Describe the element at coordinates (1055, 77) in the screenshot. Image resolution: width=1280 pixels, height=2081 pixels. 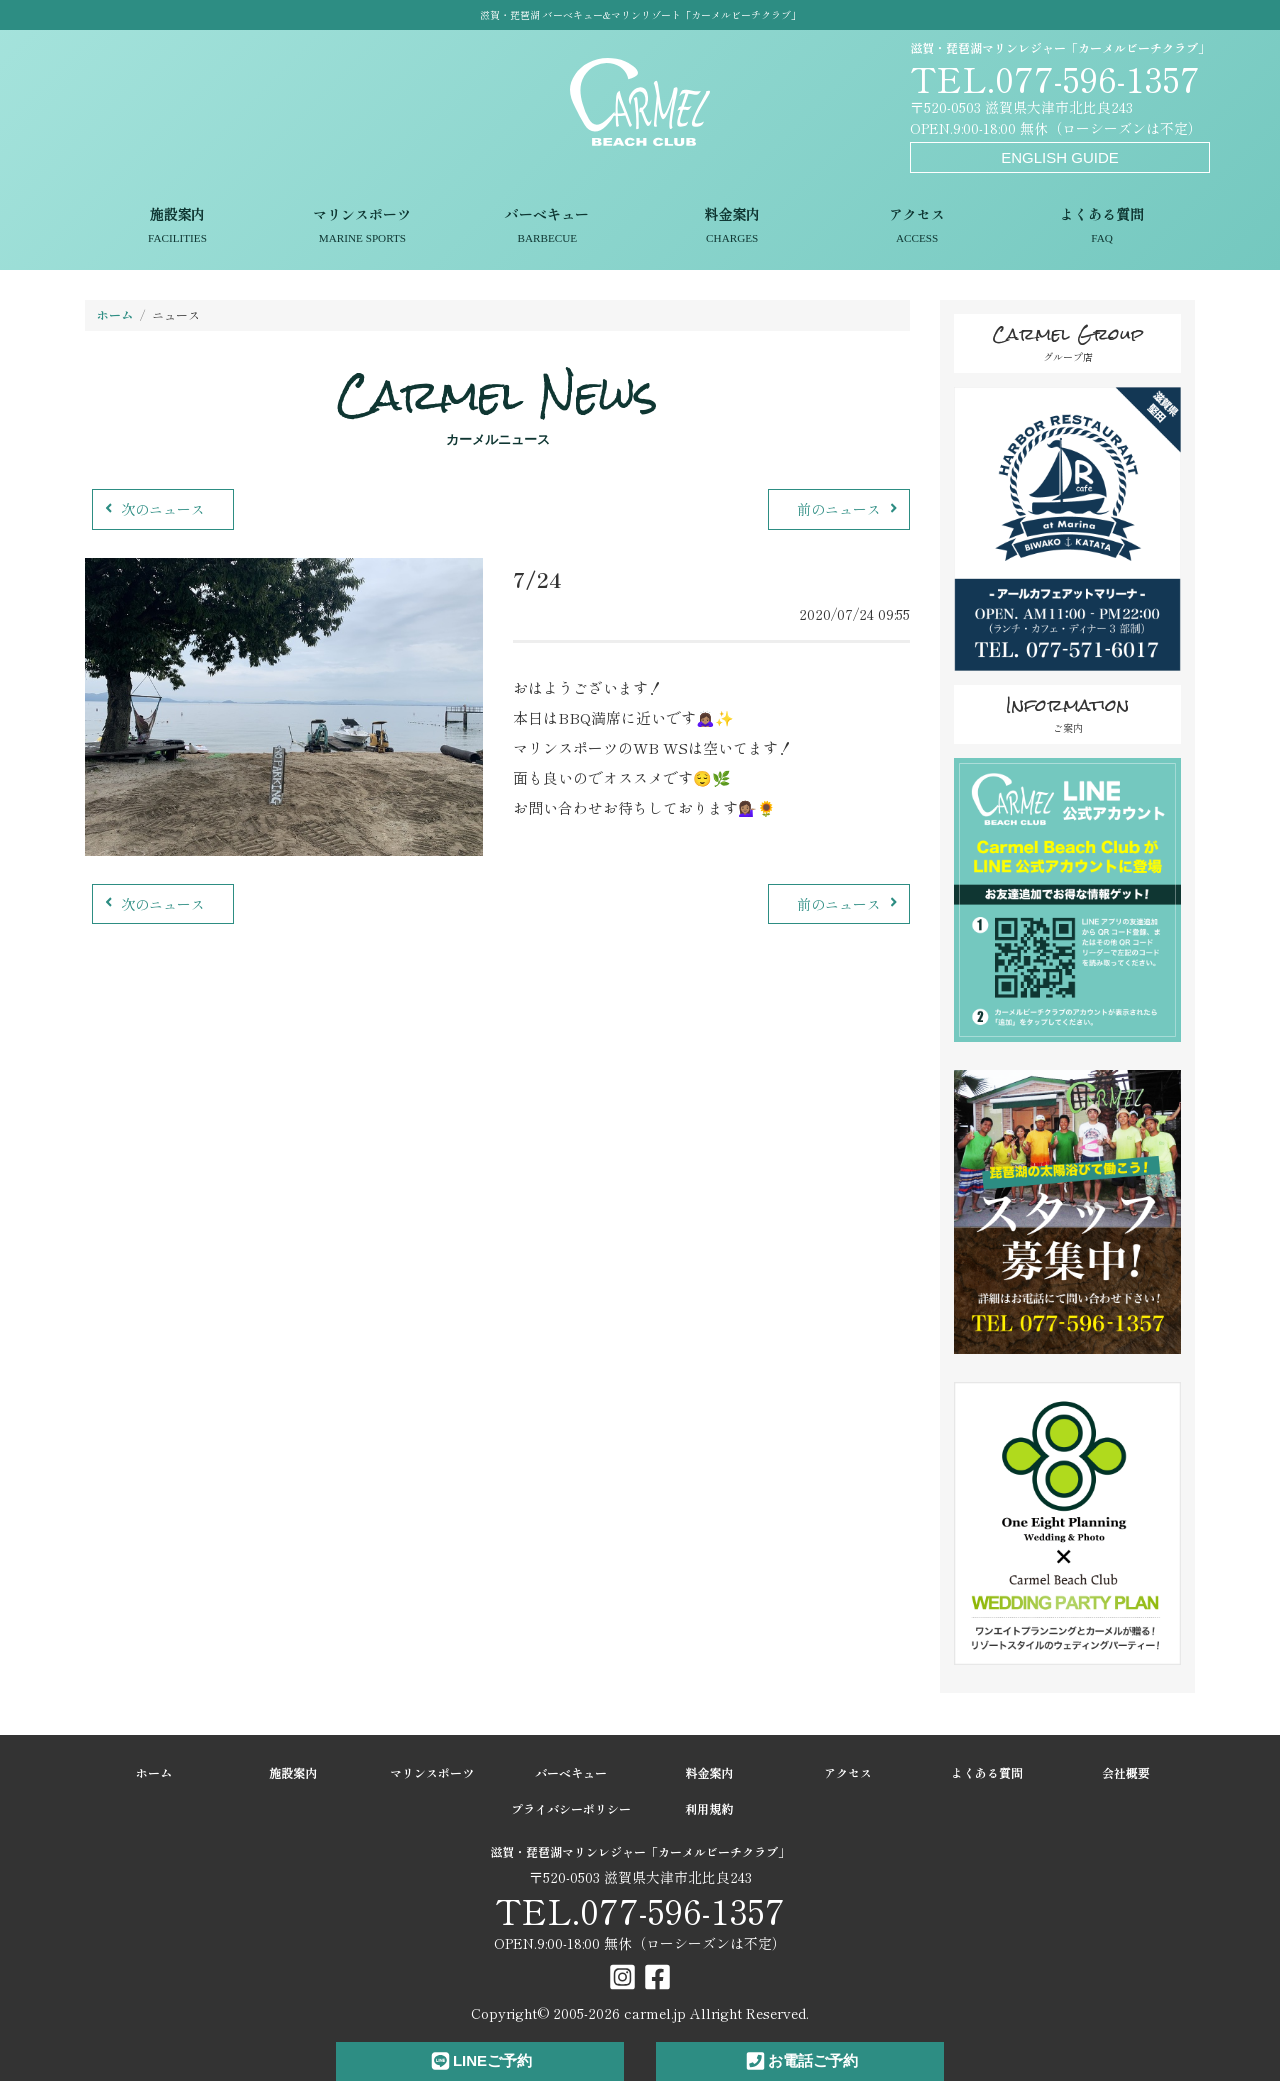
I see `TEL.077-596-1357` at that location.